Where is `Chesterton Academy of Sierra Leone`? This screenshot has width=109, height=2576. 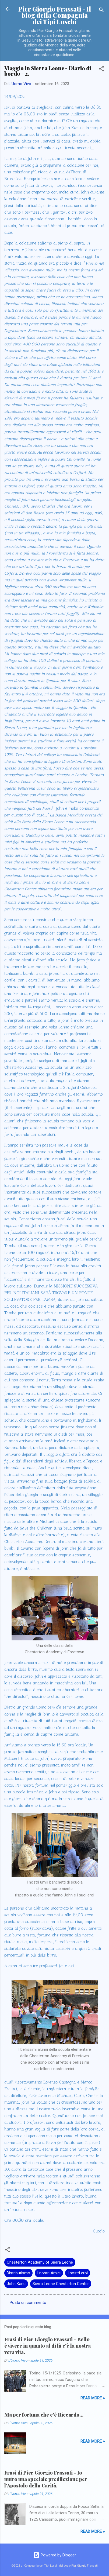
Chesterton Academy of Sierra Leone is located at coordinates (40, 2262).